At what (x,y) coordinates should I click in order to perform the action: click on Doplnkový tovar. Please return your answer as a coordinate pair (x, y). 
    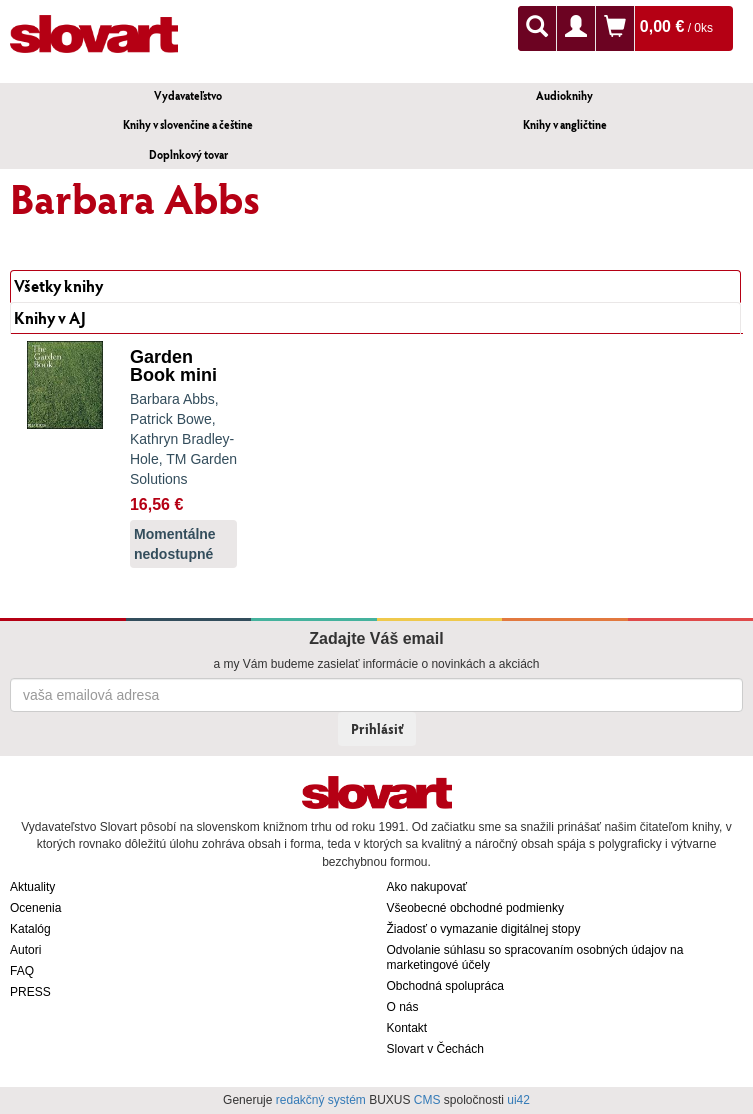
    Looking at the image, I should click on (188, 154).